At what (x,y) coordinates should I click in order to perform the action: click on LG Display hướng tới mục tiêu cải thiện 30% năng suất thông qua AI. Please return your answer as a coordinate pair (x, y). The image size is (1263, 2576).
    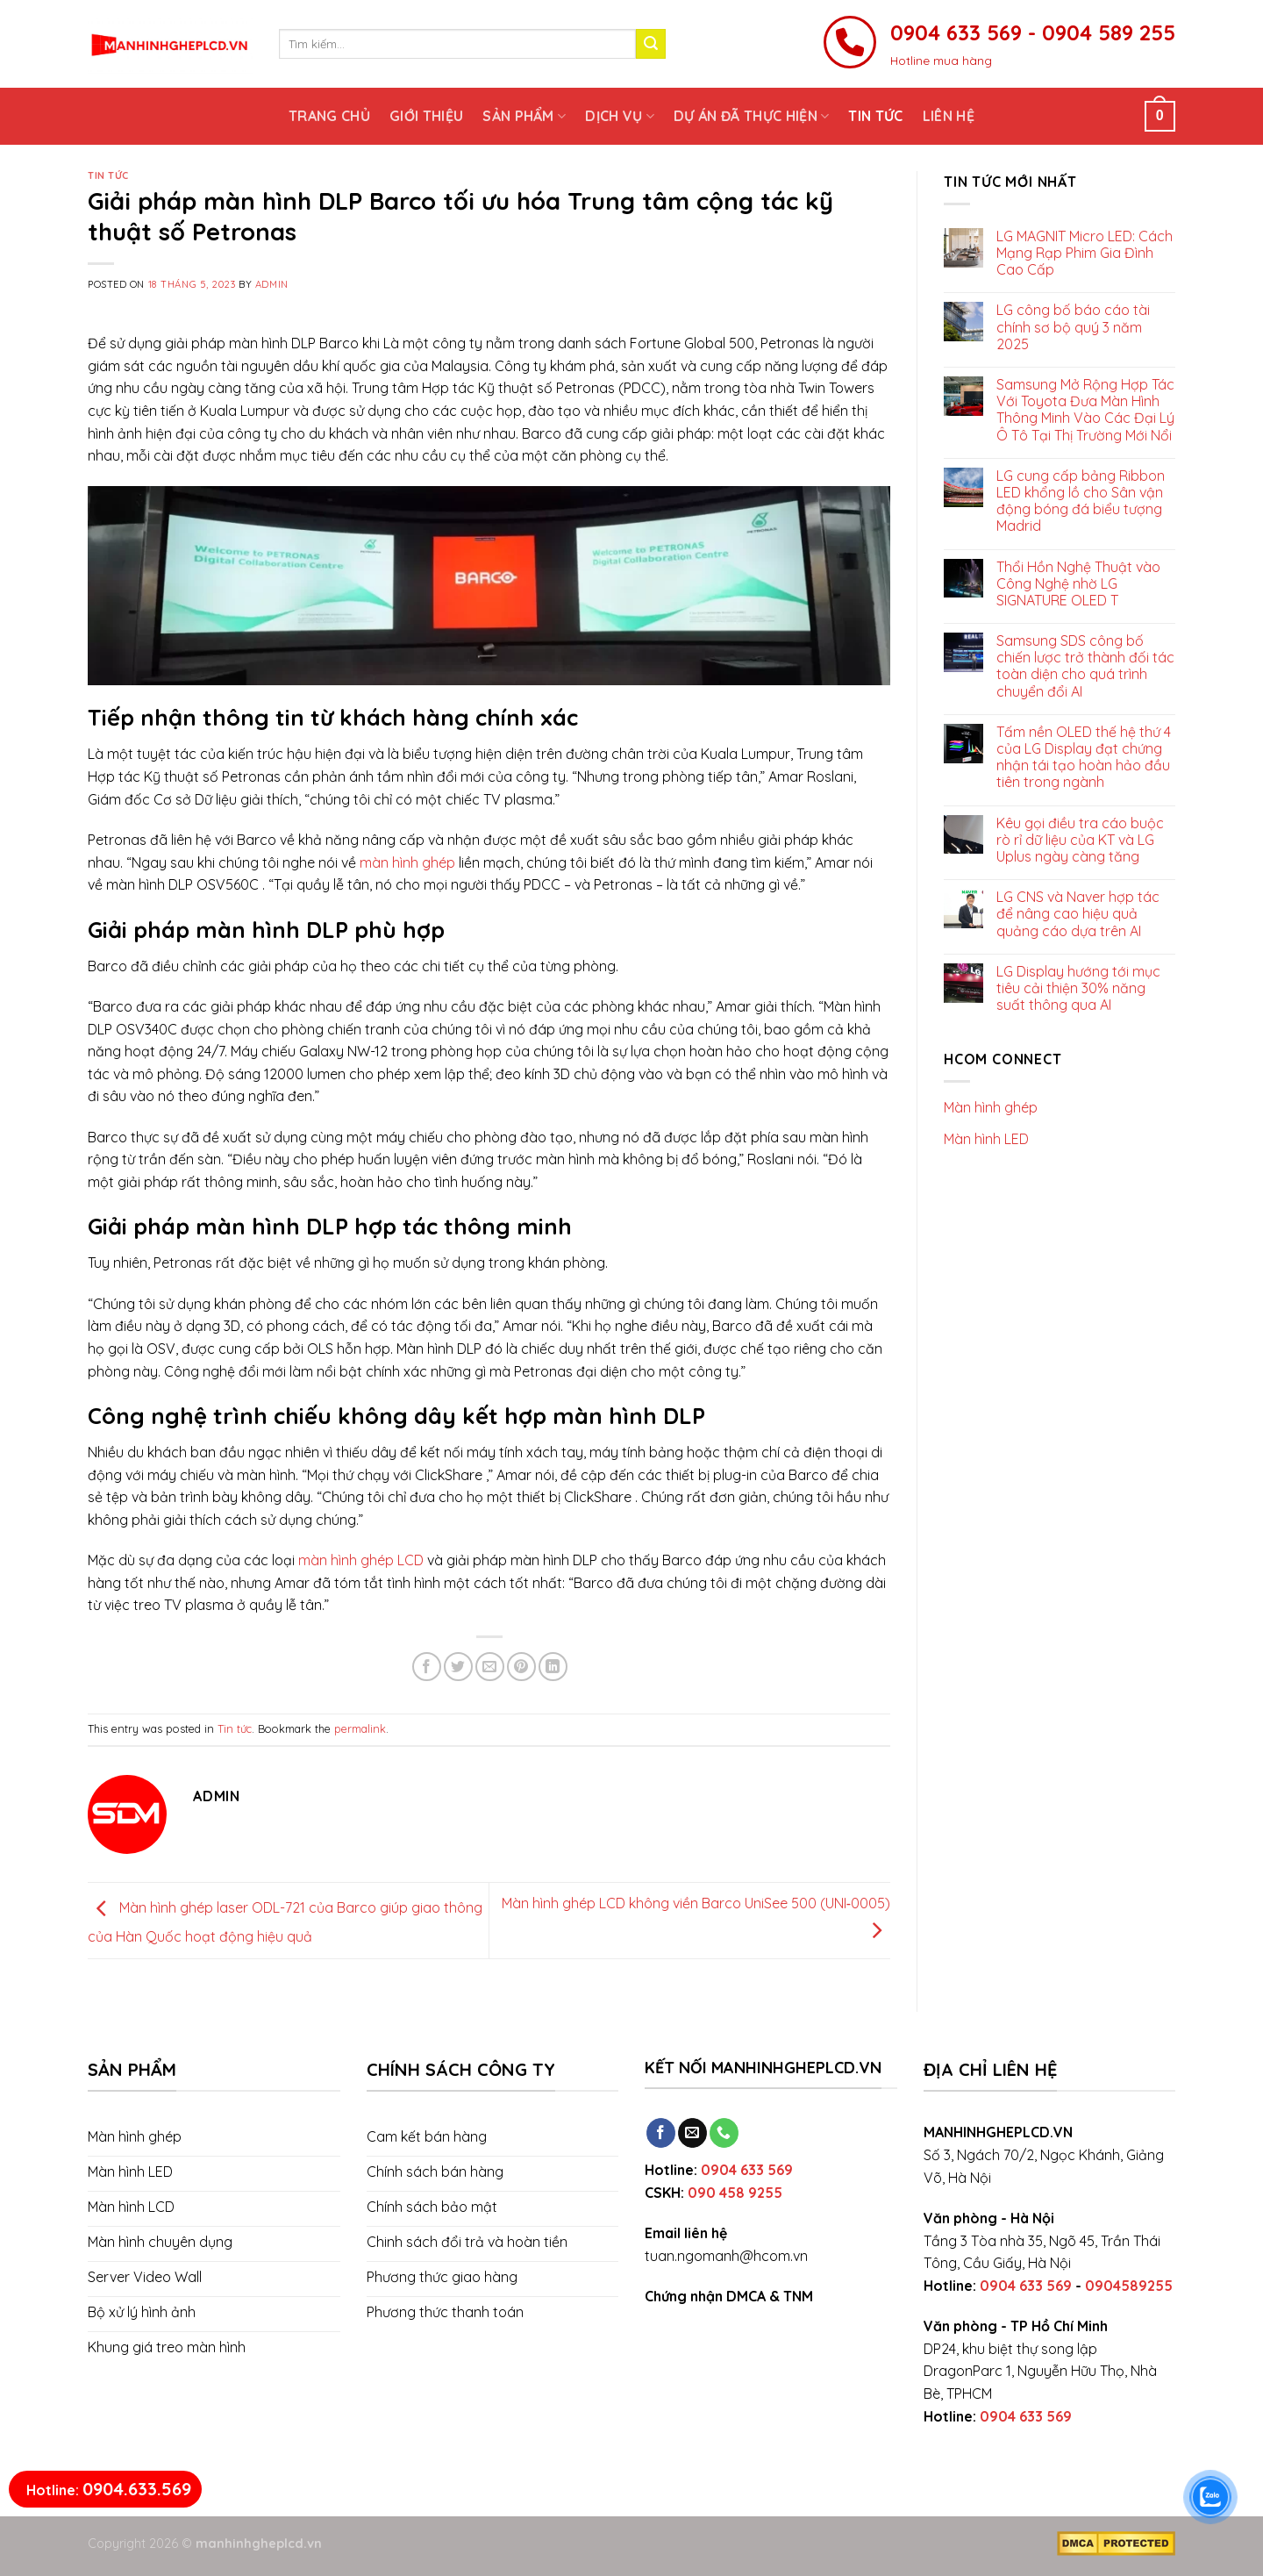
    Looking at the image, I should click on (1078, 988).